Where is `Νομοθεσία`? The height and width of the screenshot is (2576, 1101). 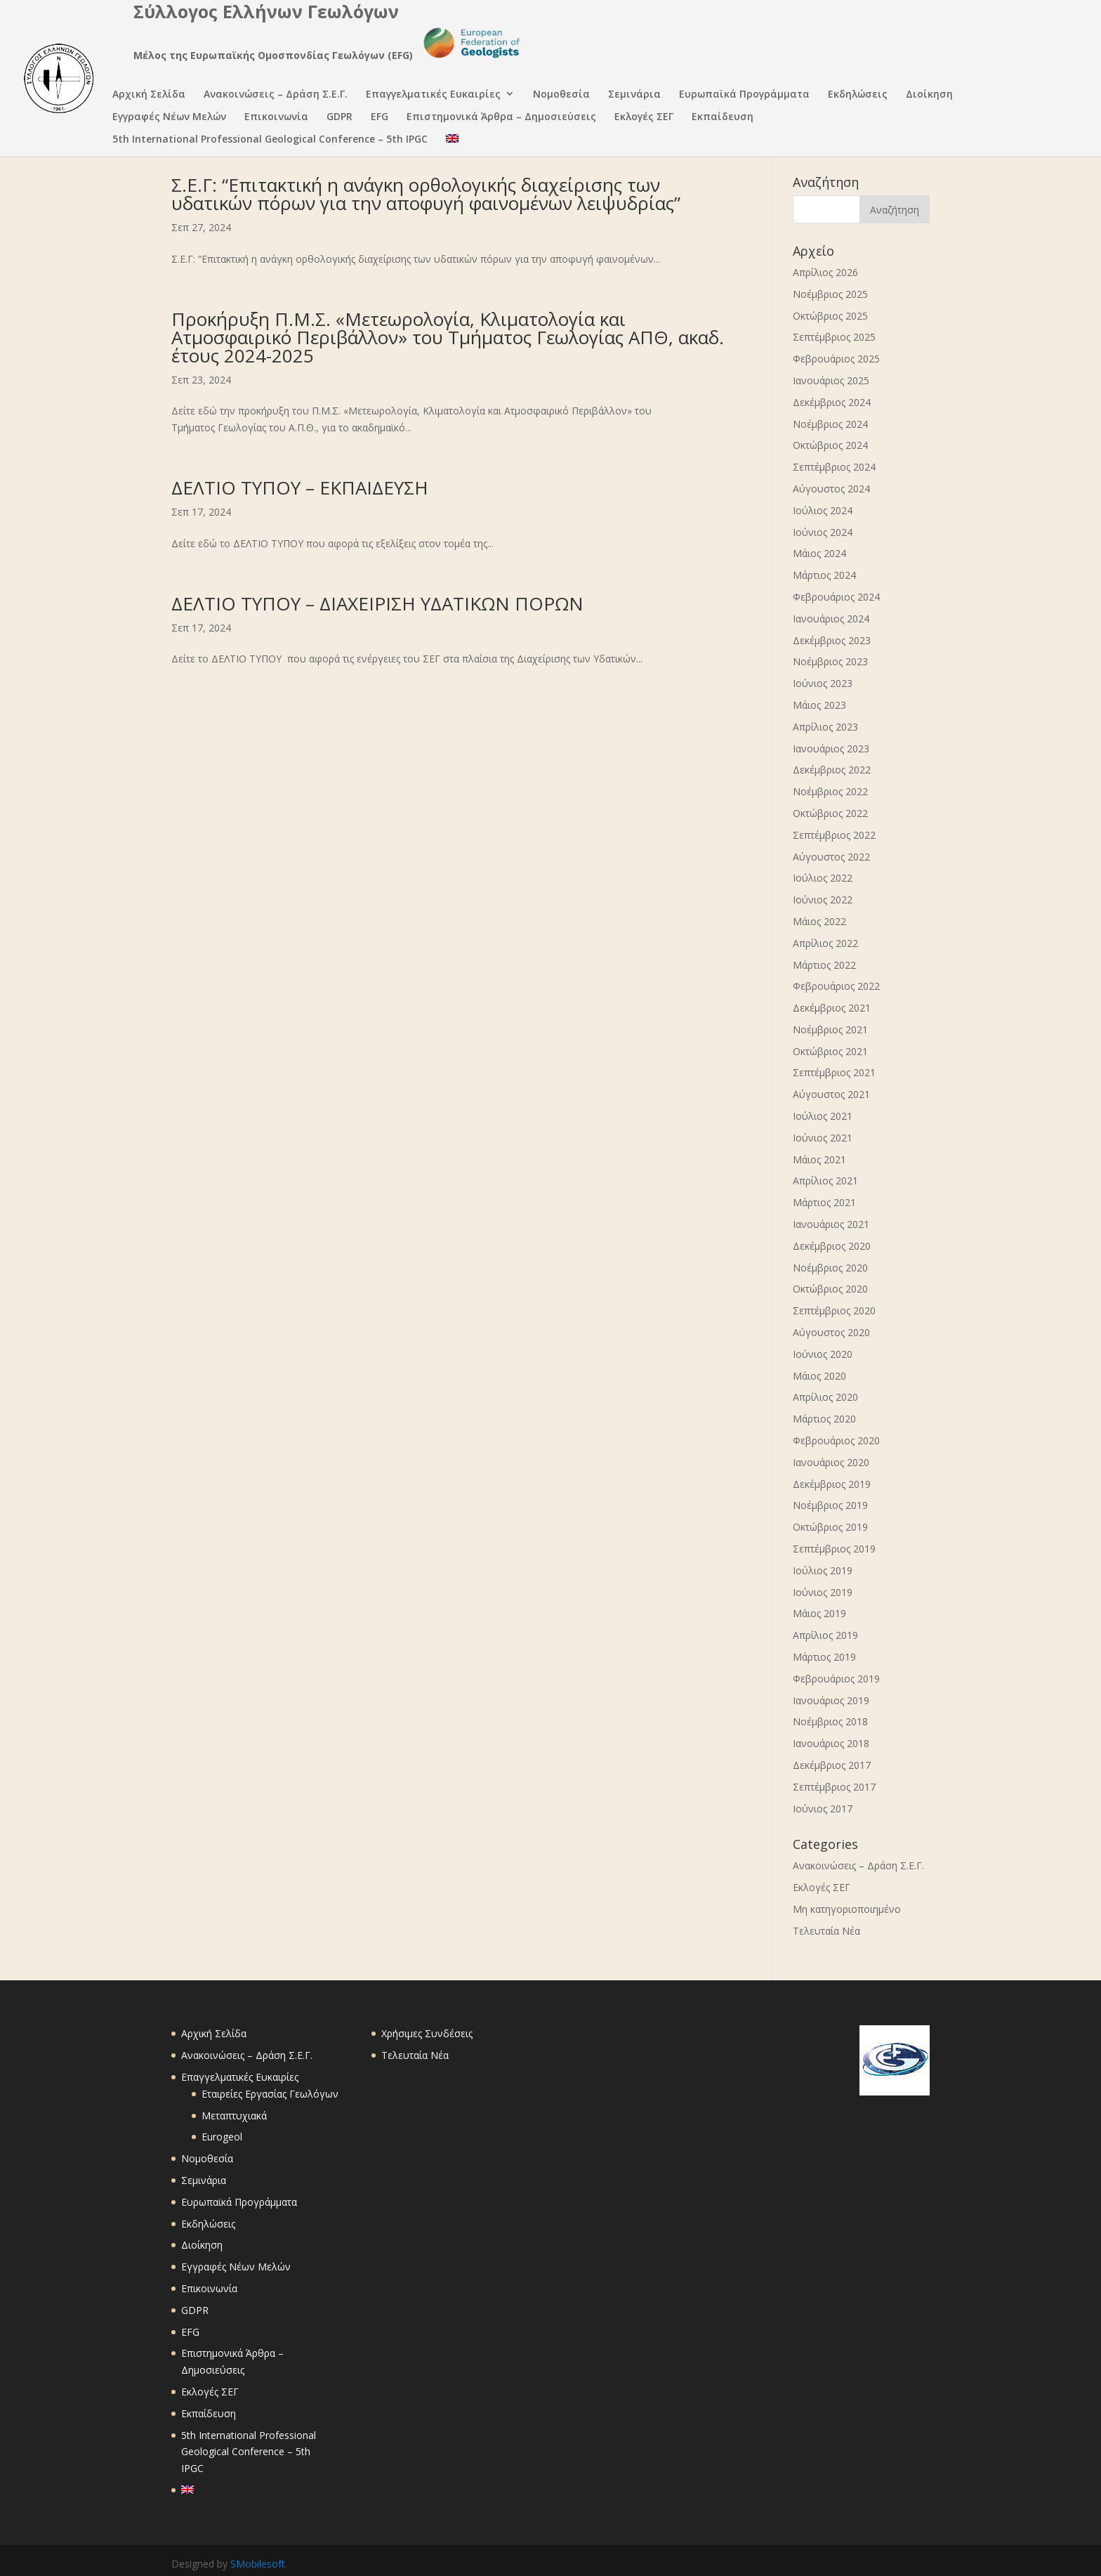 Νομοθεσία is located at coordinates (561, 95).